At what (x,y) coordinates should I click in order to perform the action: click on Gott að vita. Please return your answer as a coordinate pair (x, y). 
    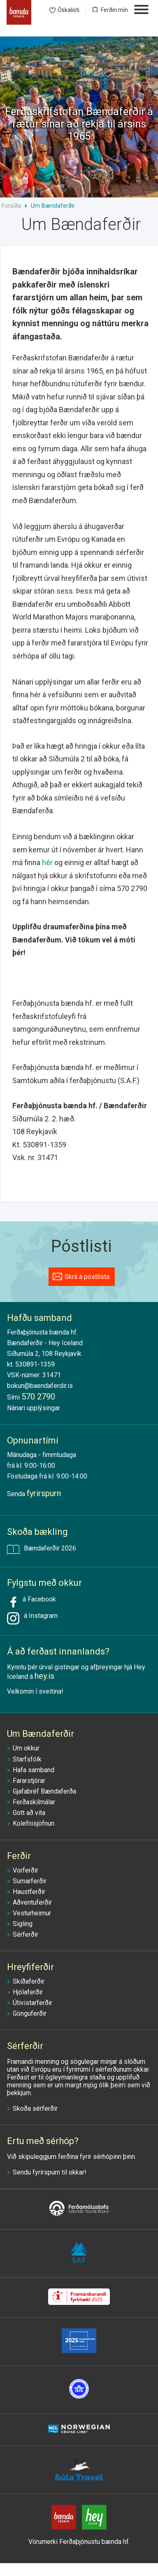
    Looking at the image, I should click on (29, 1813).